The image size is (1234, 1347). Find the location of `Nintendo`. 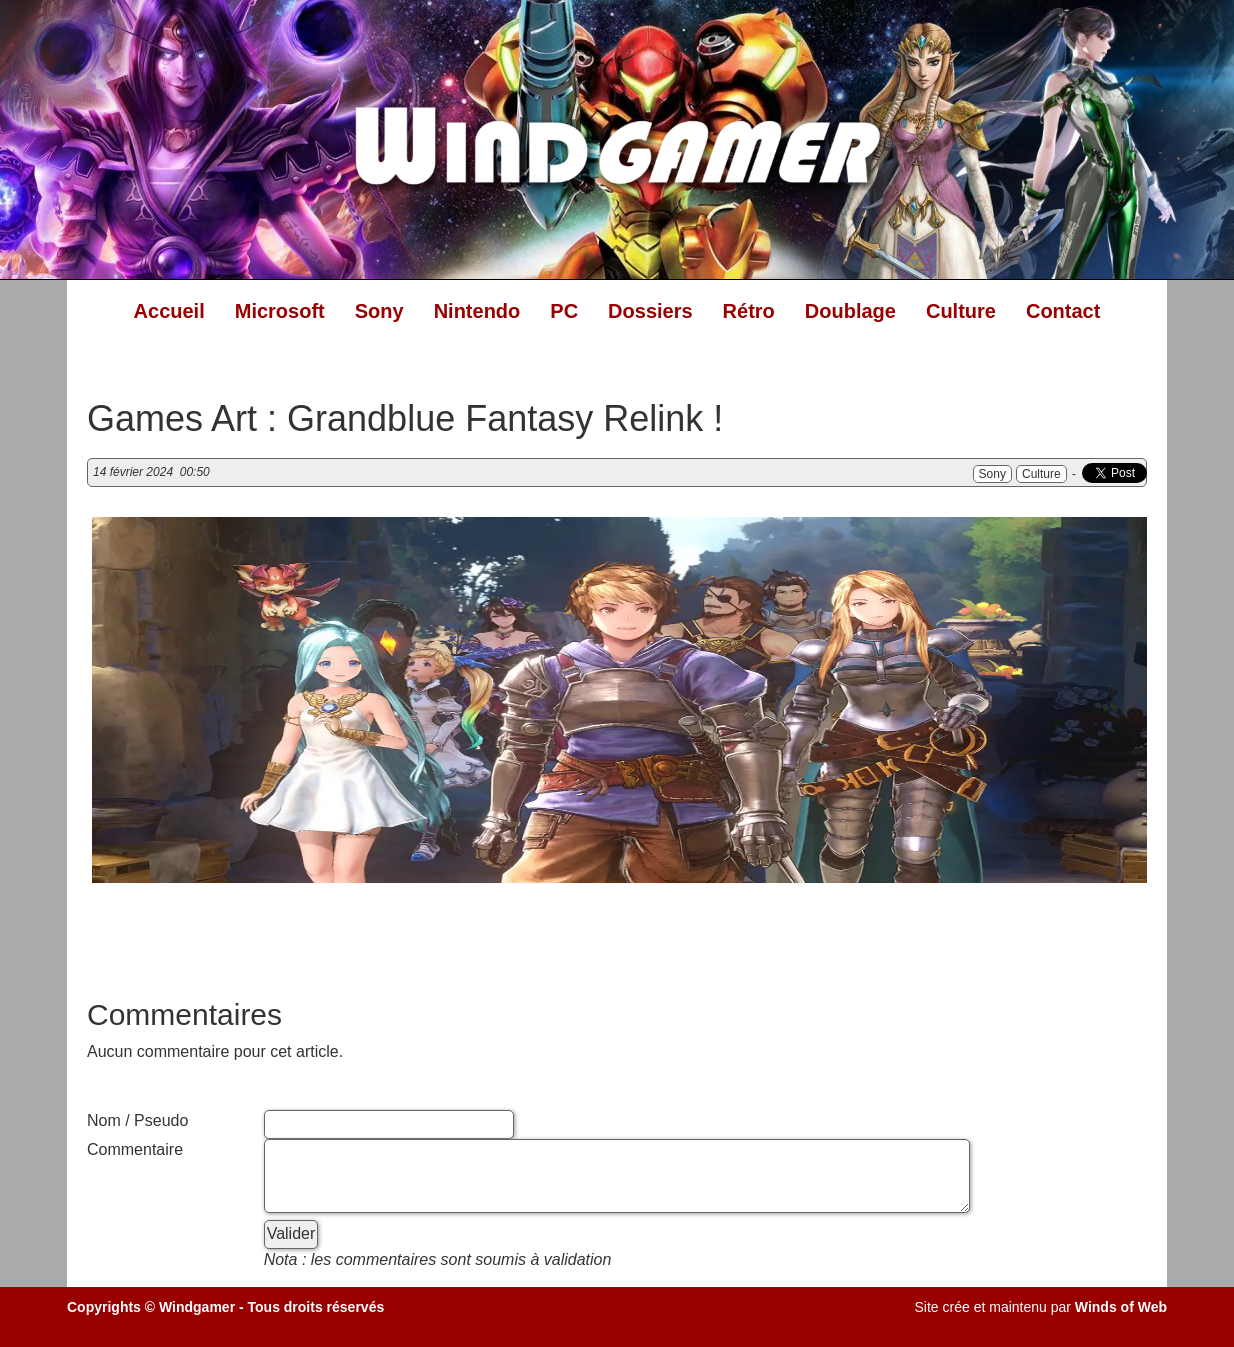

Nintendo is located at coordinates (477, 311).